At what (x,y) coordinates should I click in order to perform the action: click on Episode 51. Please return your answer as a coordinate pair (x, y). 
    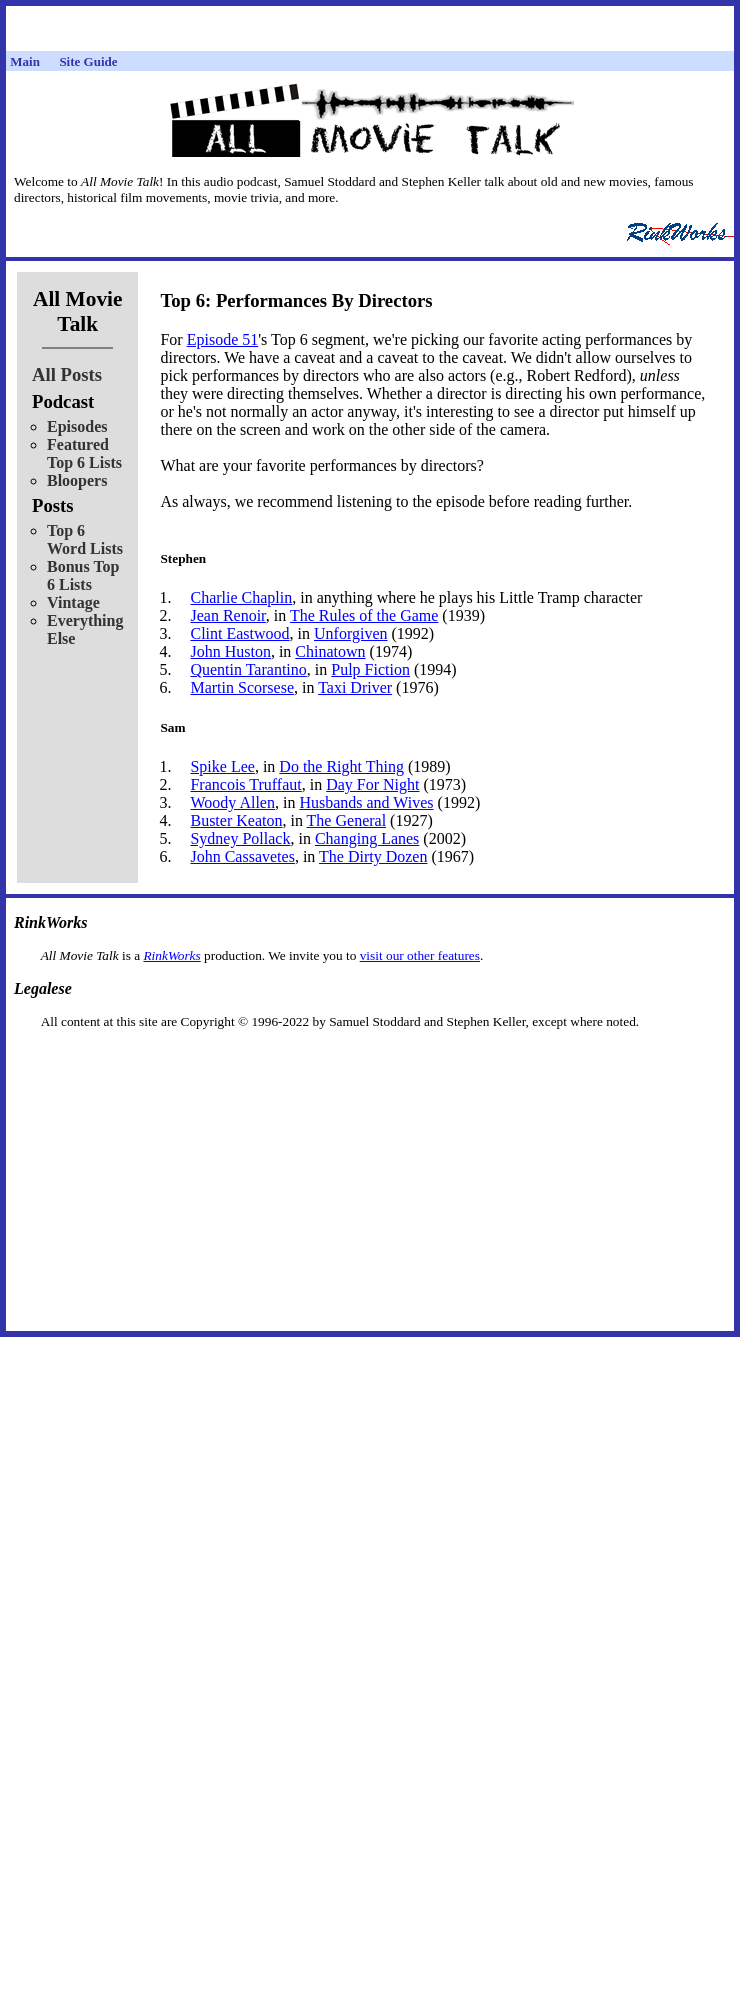
    Looking at the image, I should click on (223, 339).